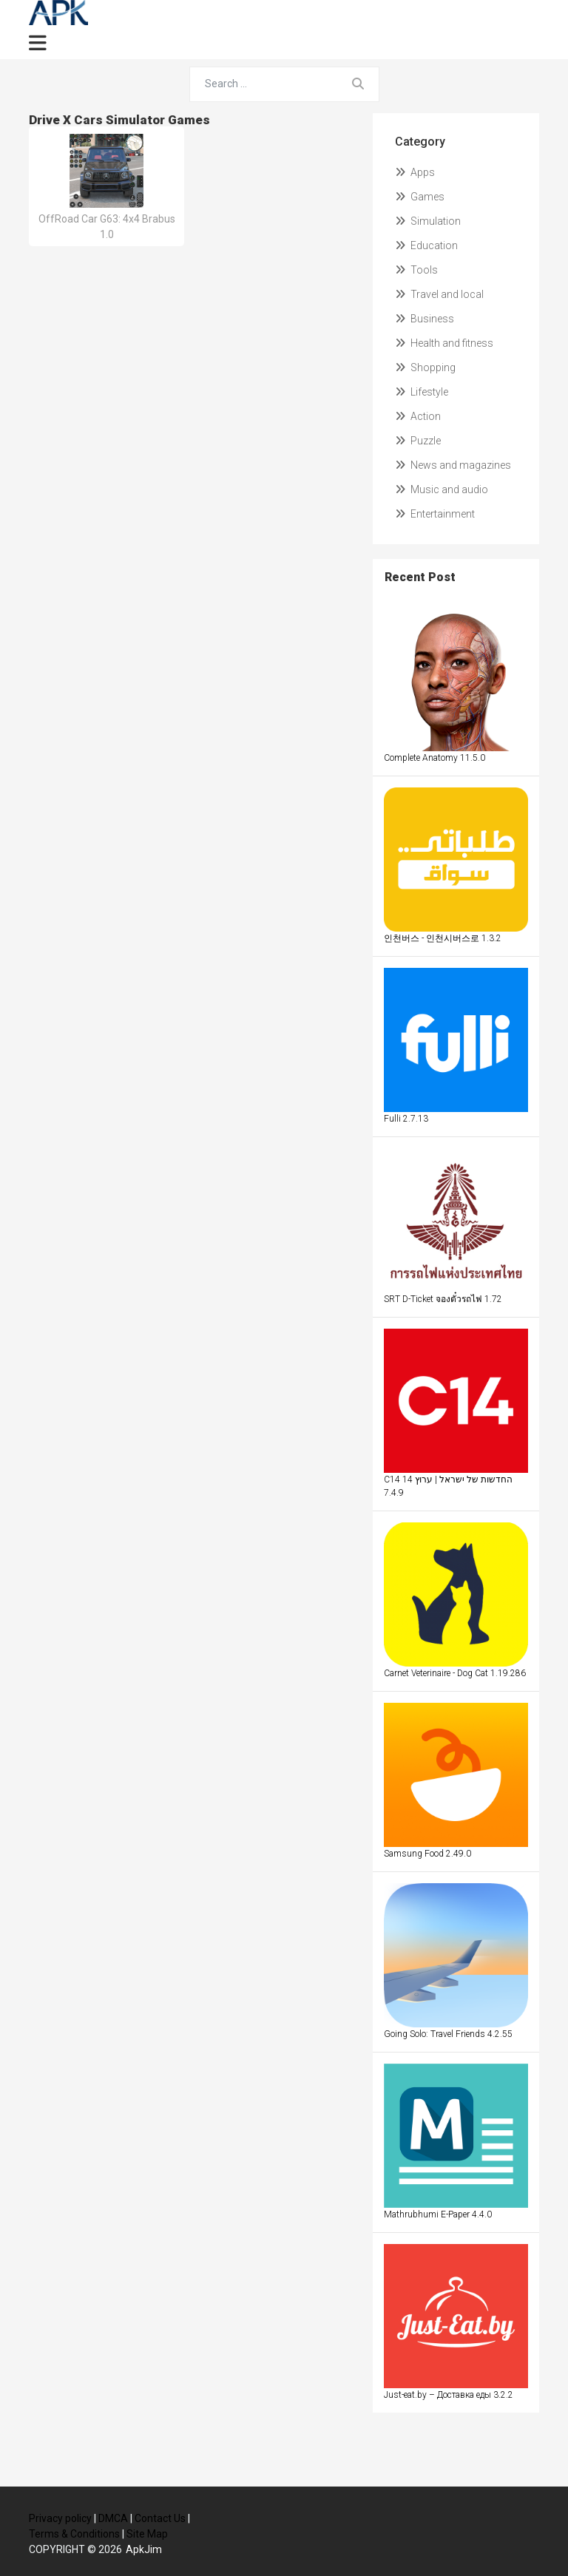 The height and width of the screenshot is (2576, 568). I want to click on Health and fitness, so click(444, 343).